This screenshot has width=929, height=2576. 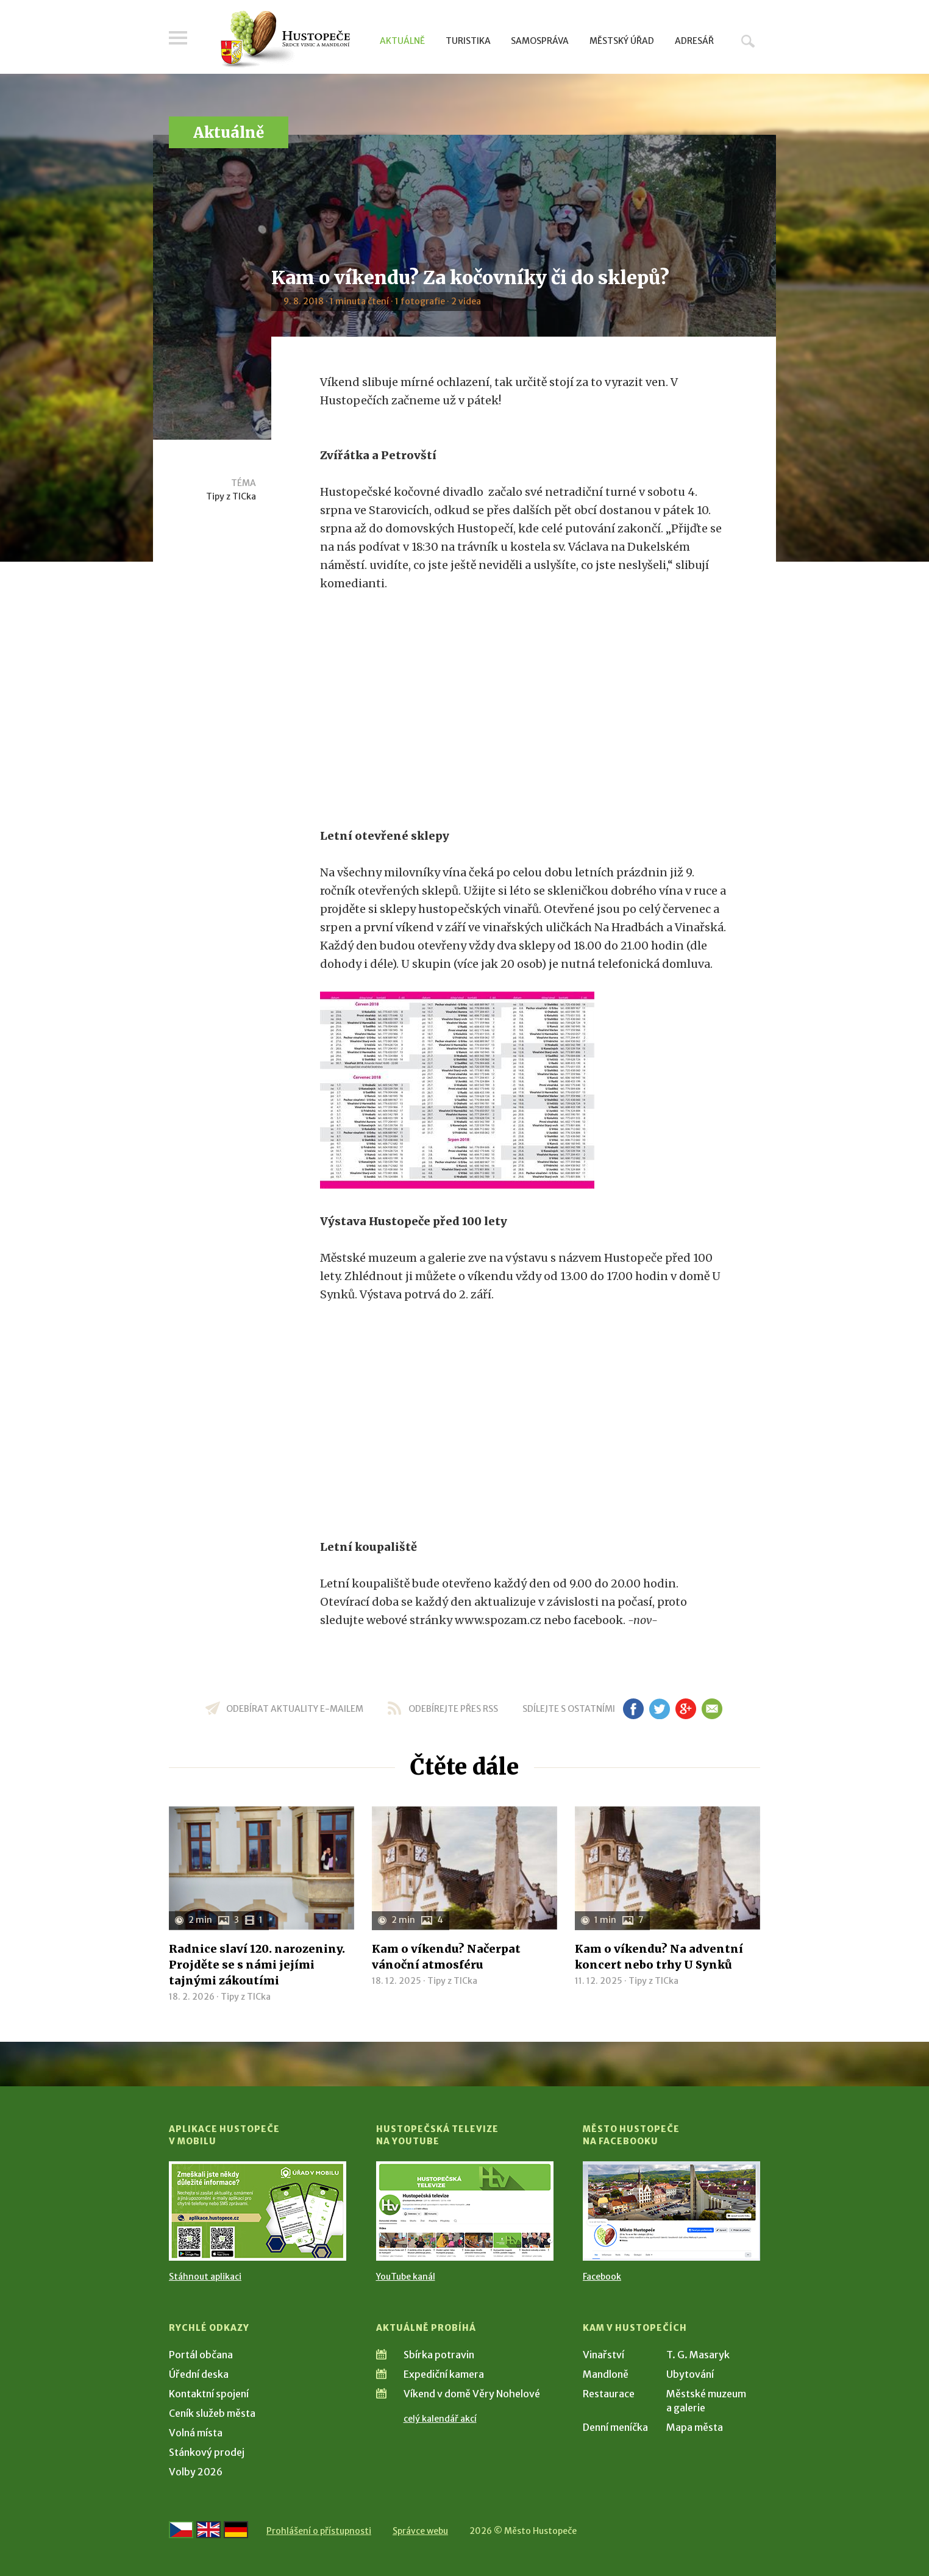 What do you see at coordinates (181, 2529) in the screenshot?
I see `[Přejít na českou verzi]` at bounding box center [181, 2529].